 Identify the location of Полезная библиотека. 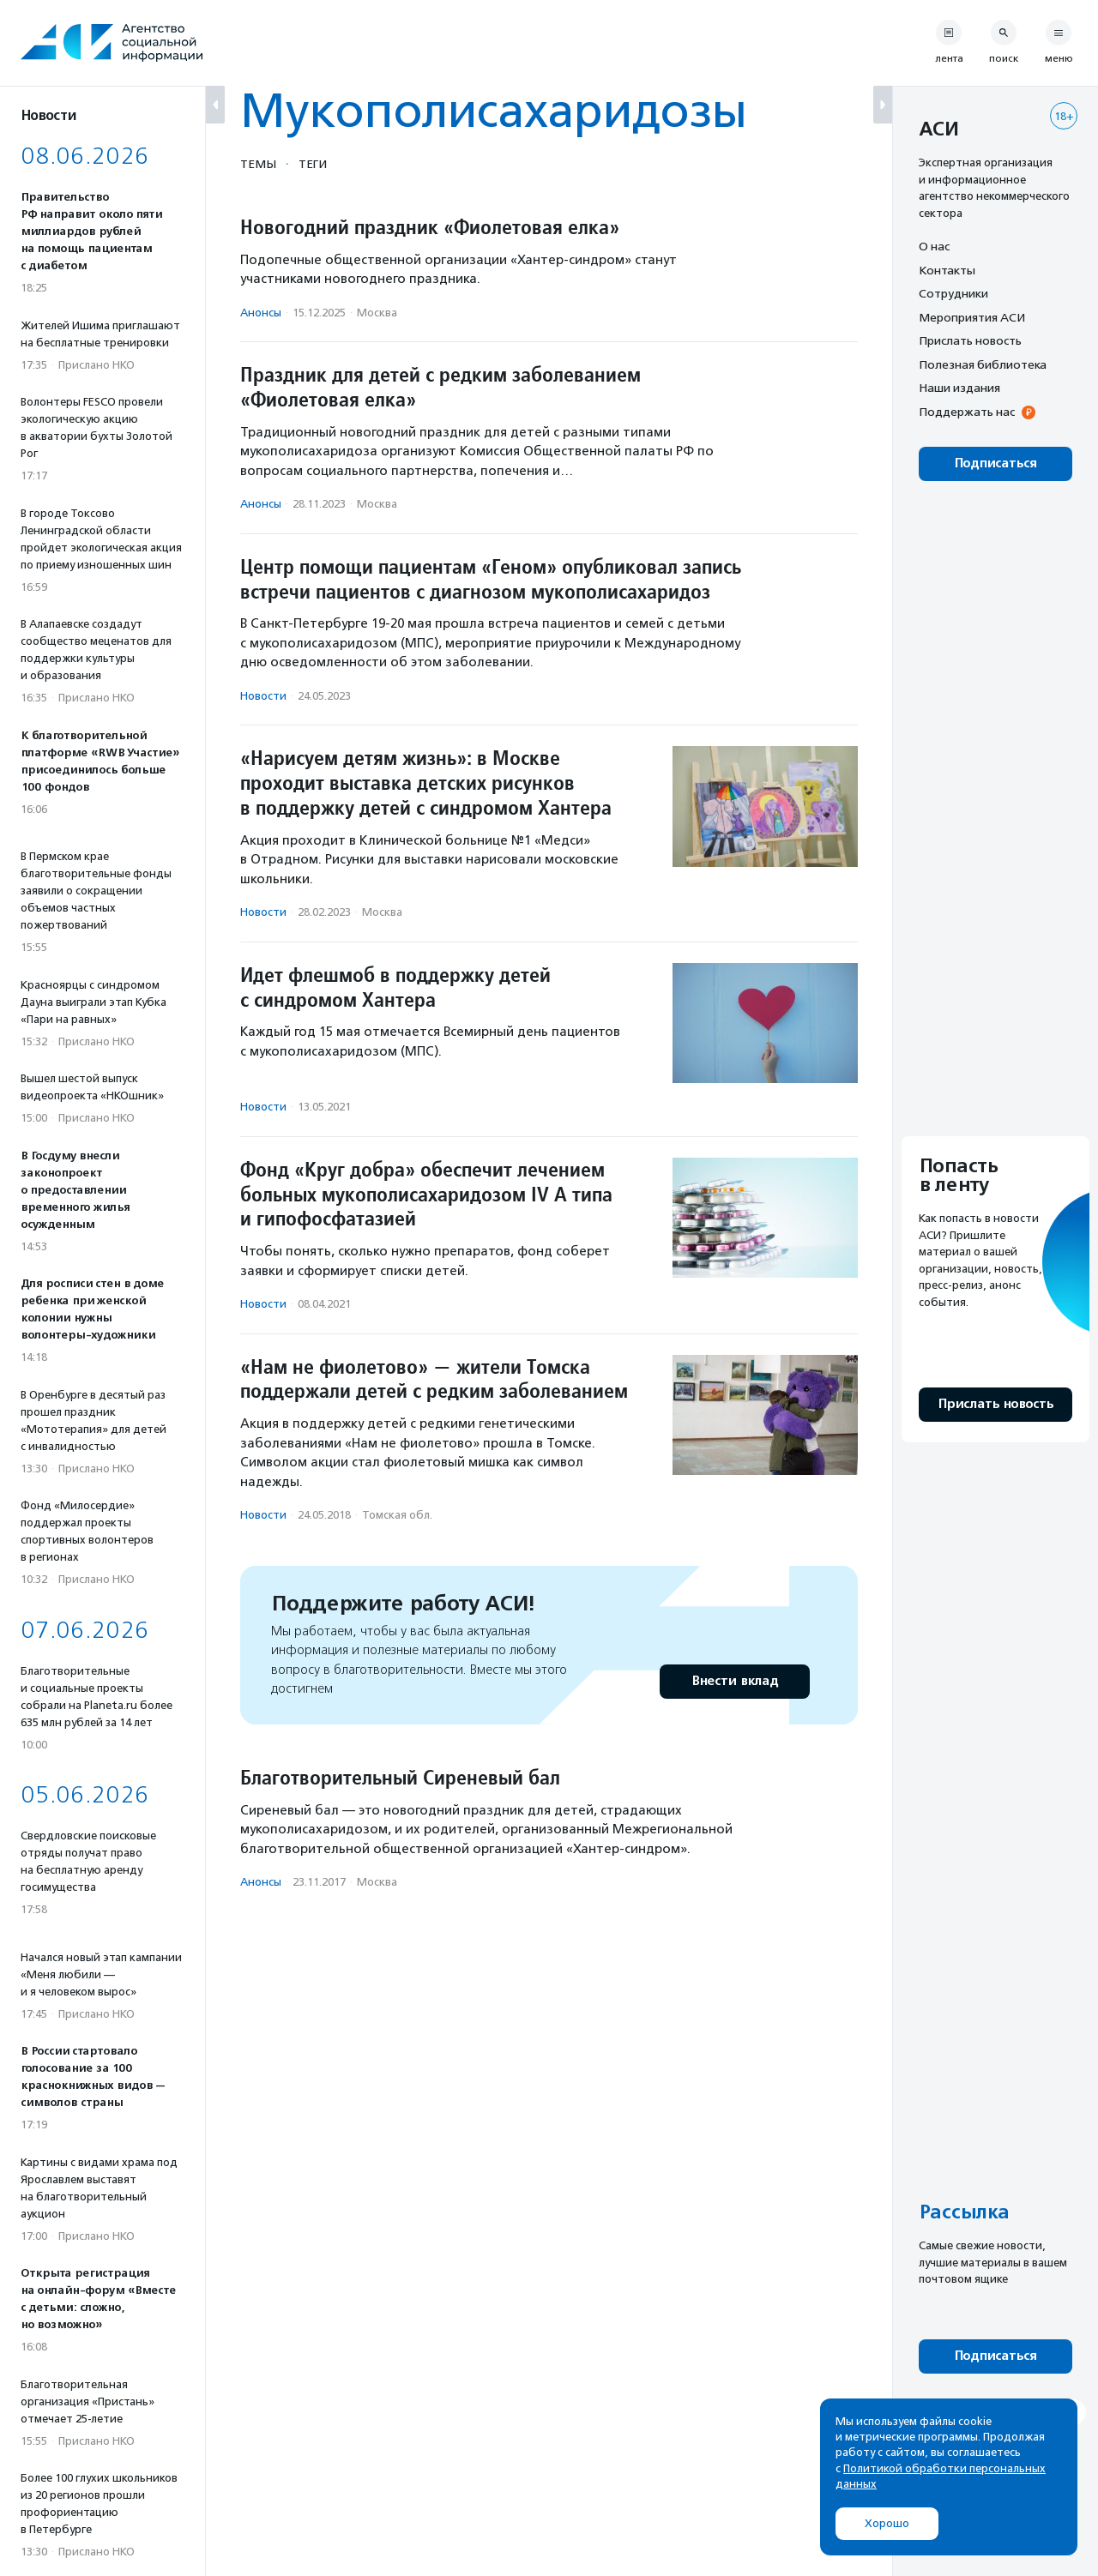
(983, 364).